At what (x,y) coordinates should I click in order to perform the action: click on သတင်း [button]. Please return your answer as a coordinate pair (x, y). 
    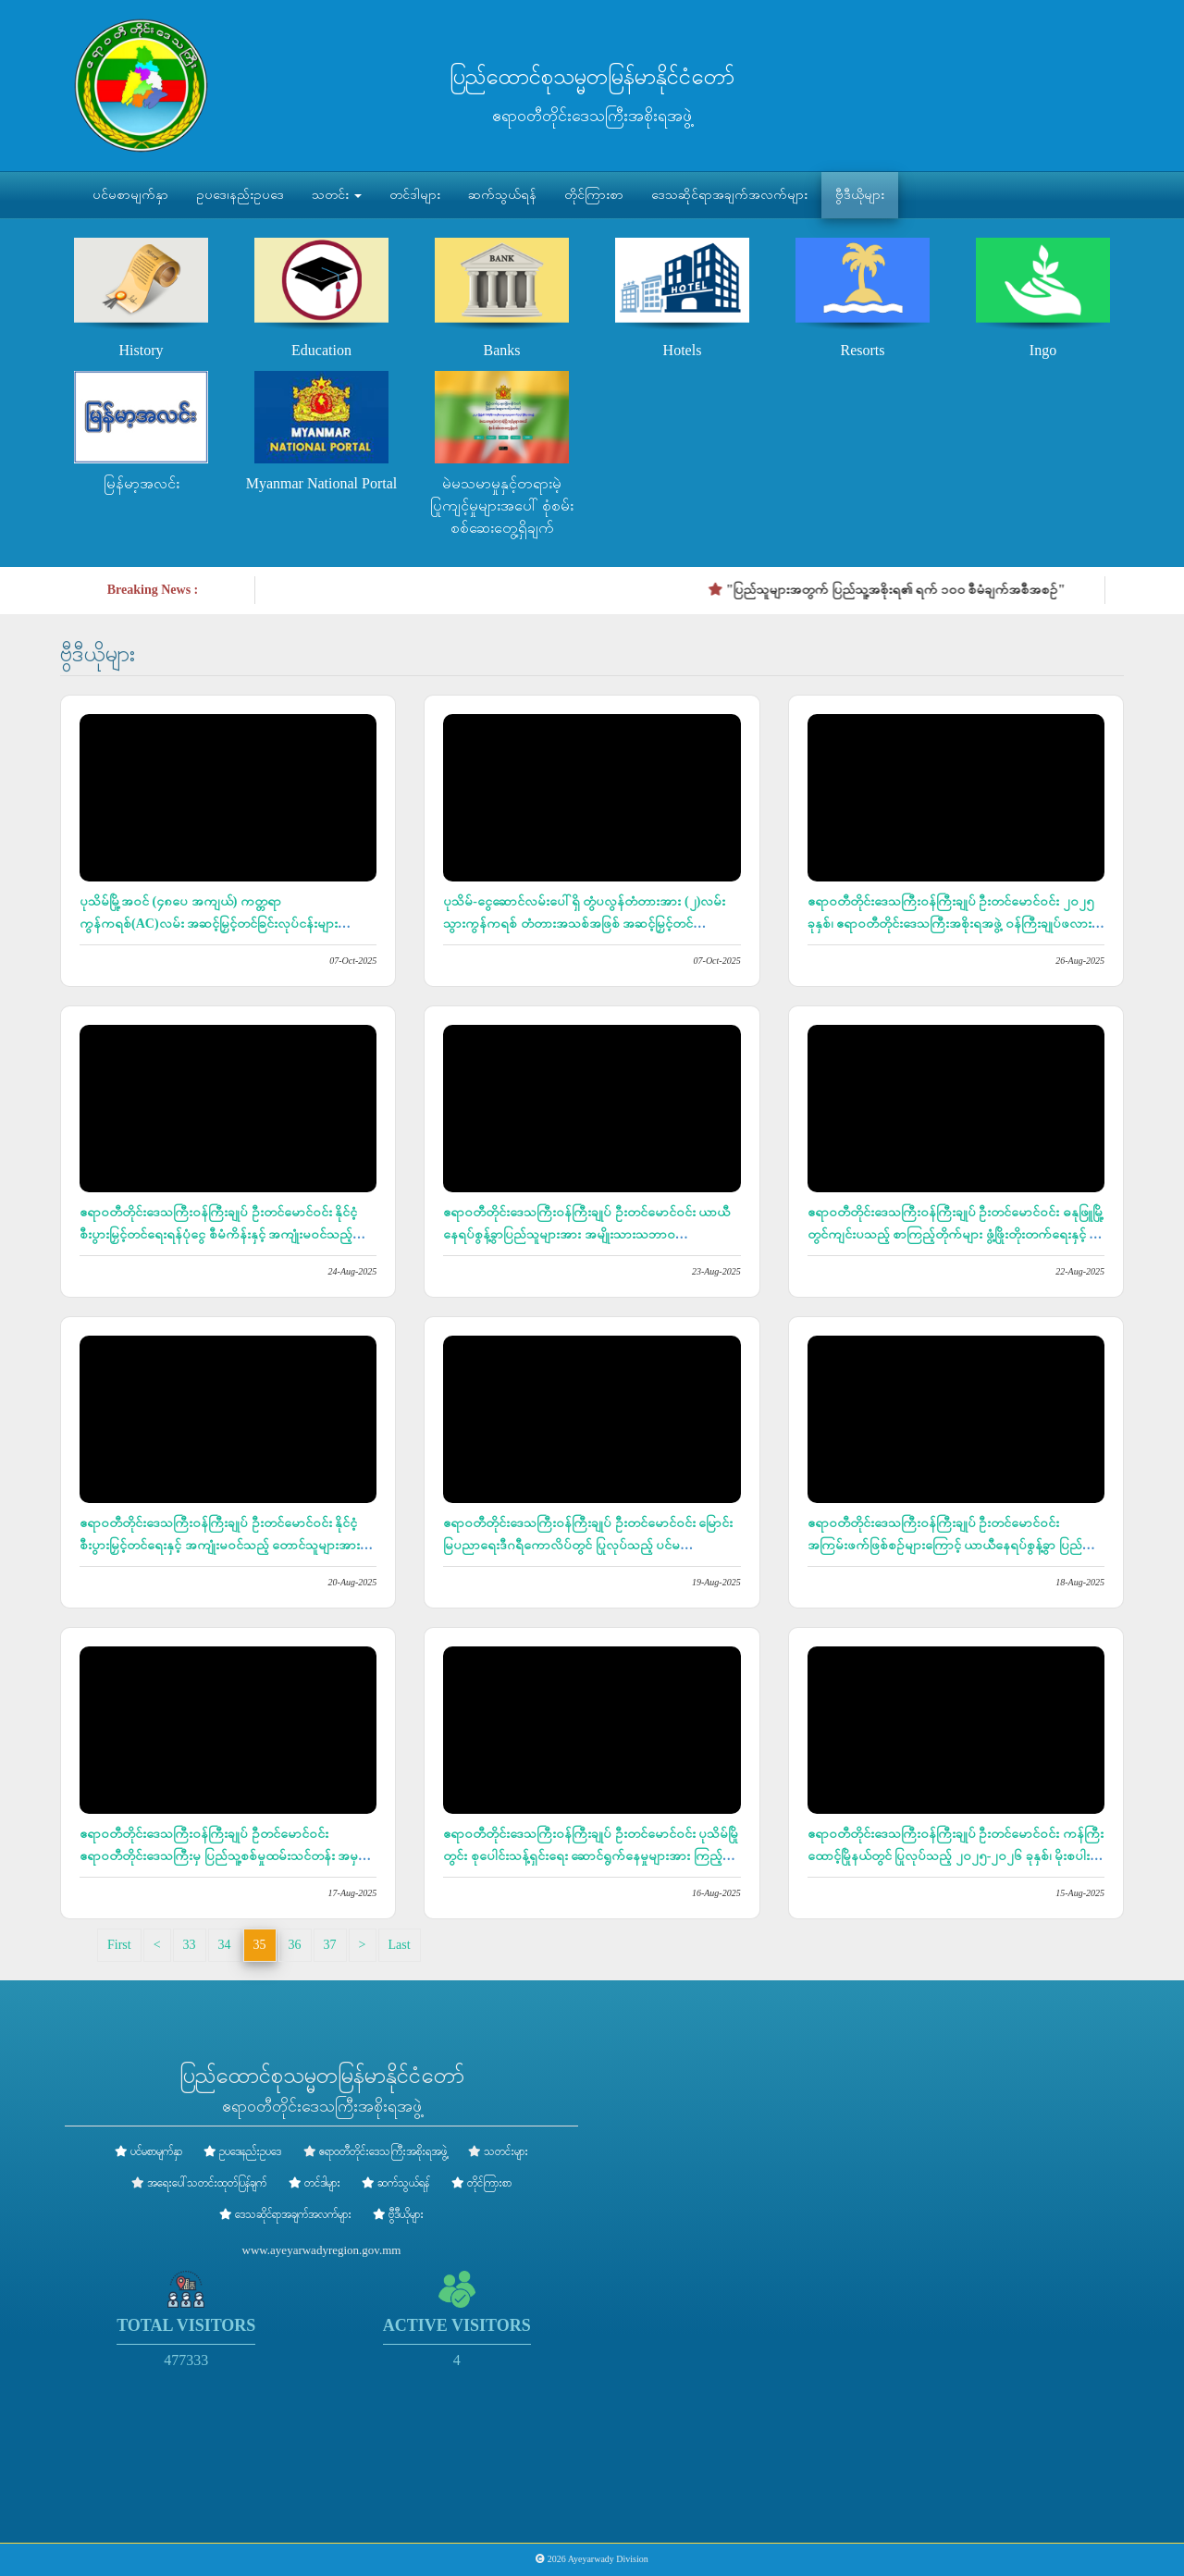
    Looking at the image, I should click on (337, 195).